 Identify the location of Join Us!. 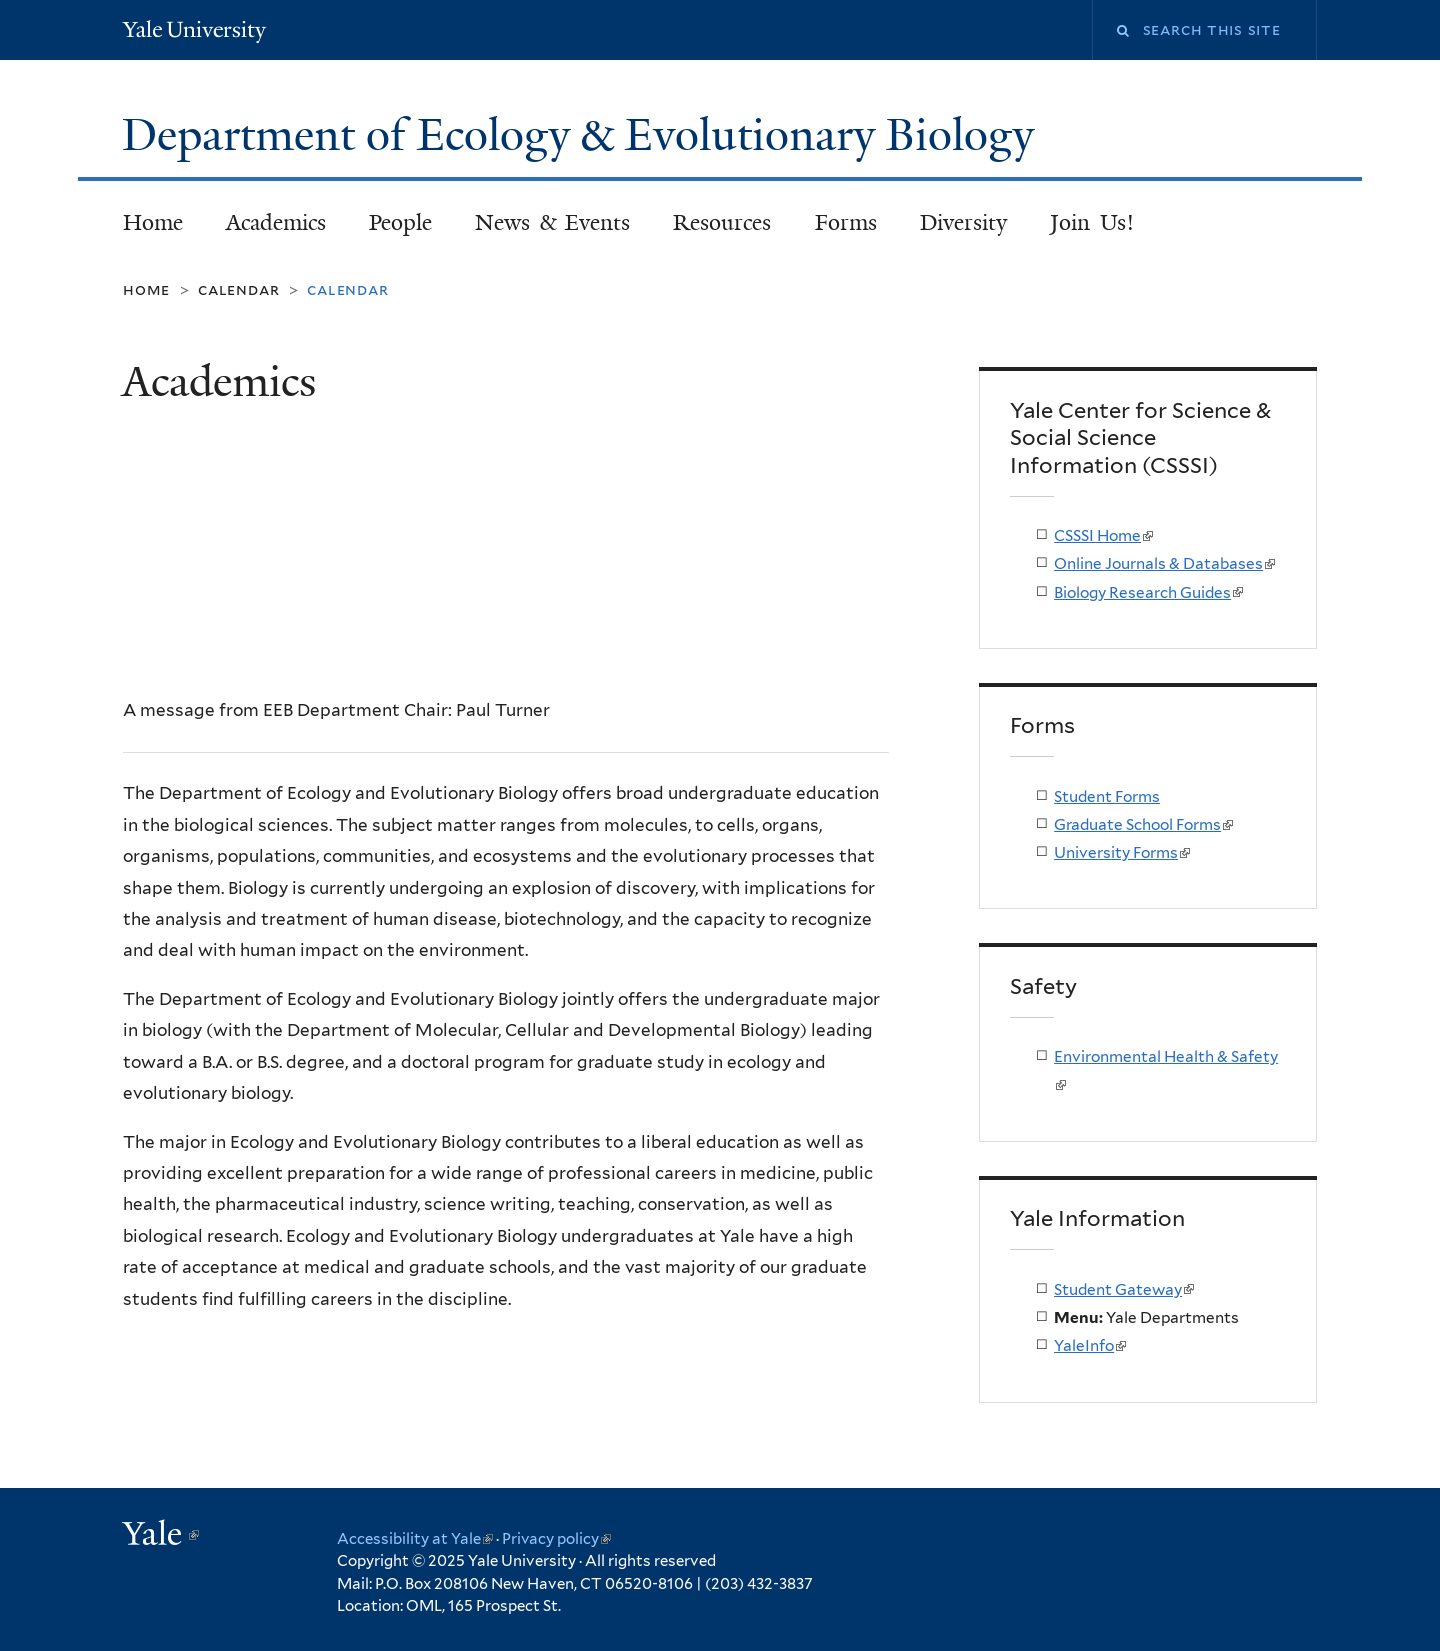
(1092, 222).